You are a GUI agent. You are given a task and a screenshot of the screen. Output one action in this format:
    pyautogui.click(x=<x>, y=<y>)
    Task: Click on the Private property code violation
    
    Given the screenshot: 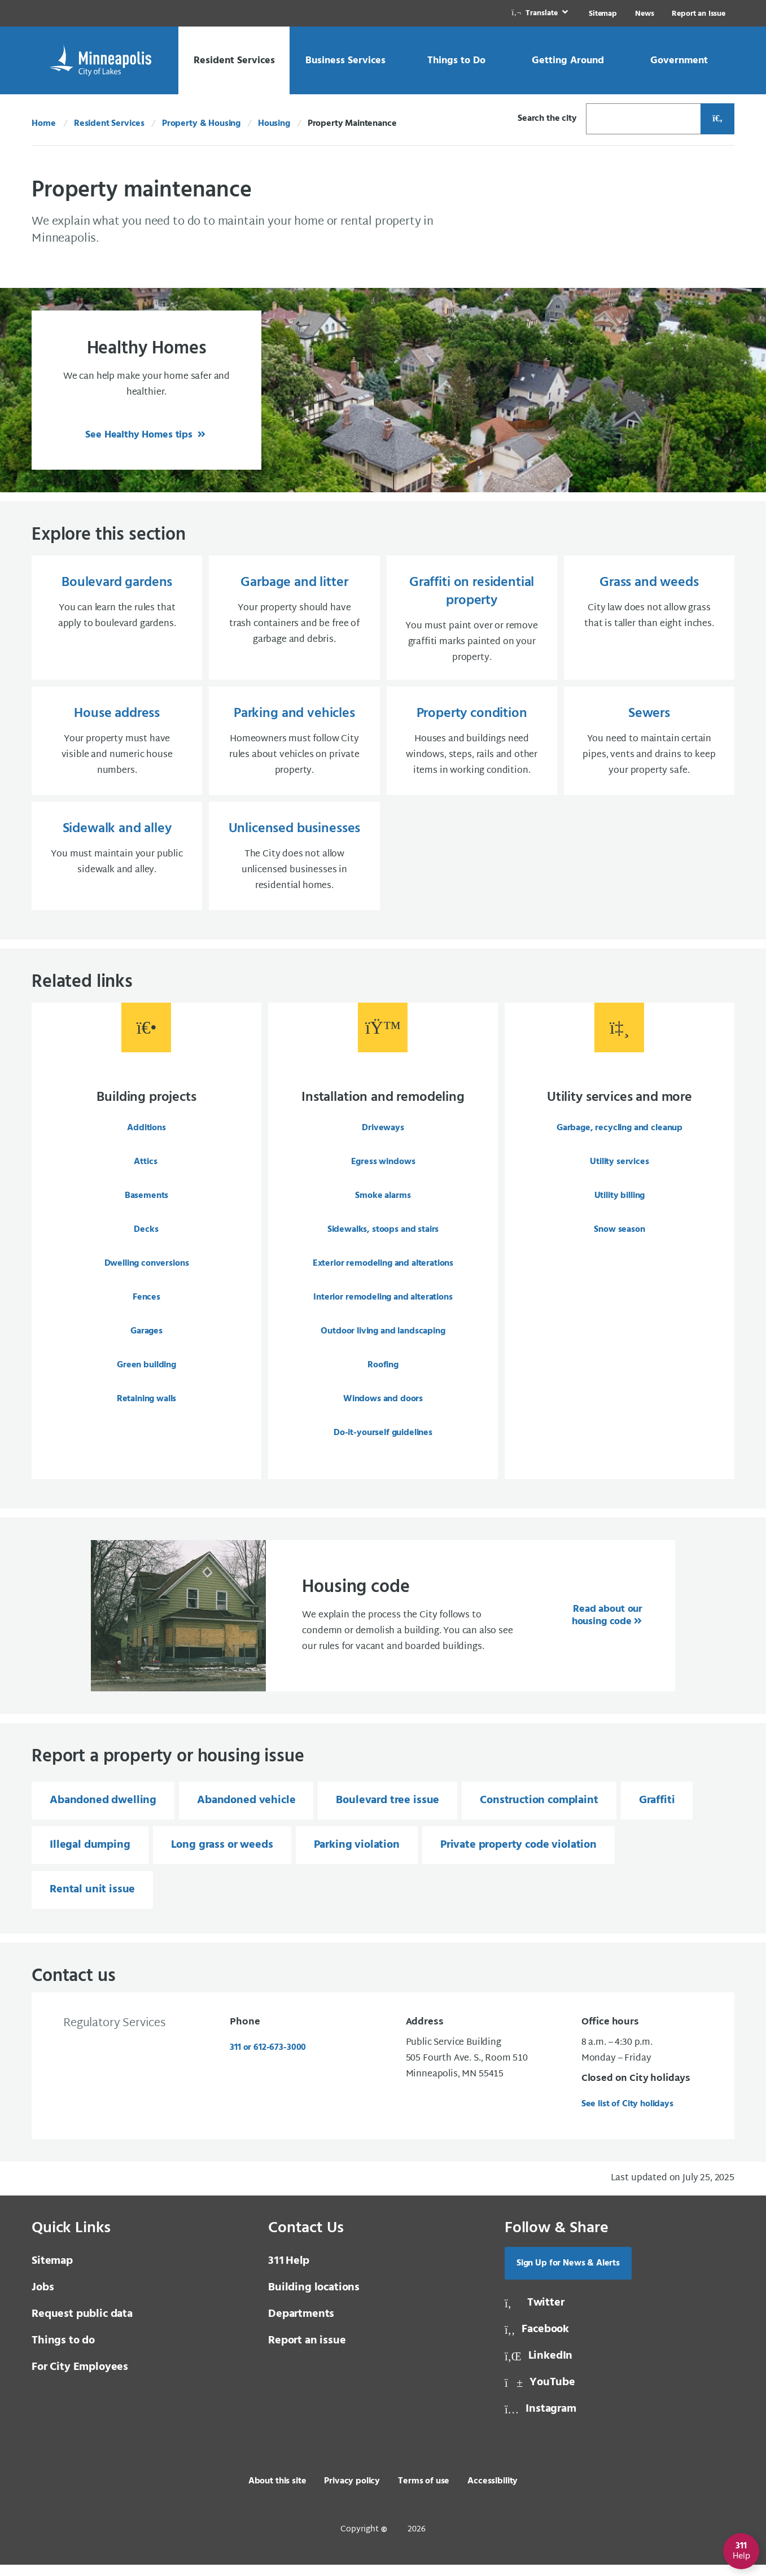 What is the action you would take?
    pyautogui.click(x=518, y=1856)
    